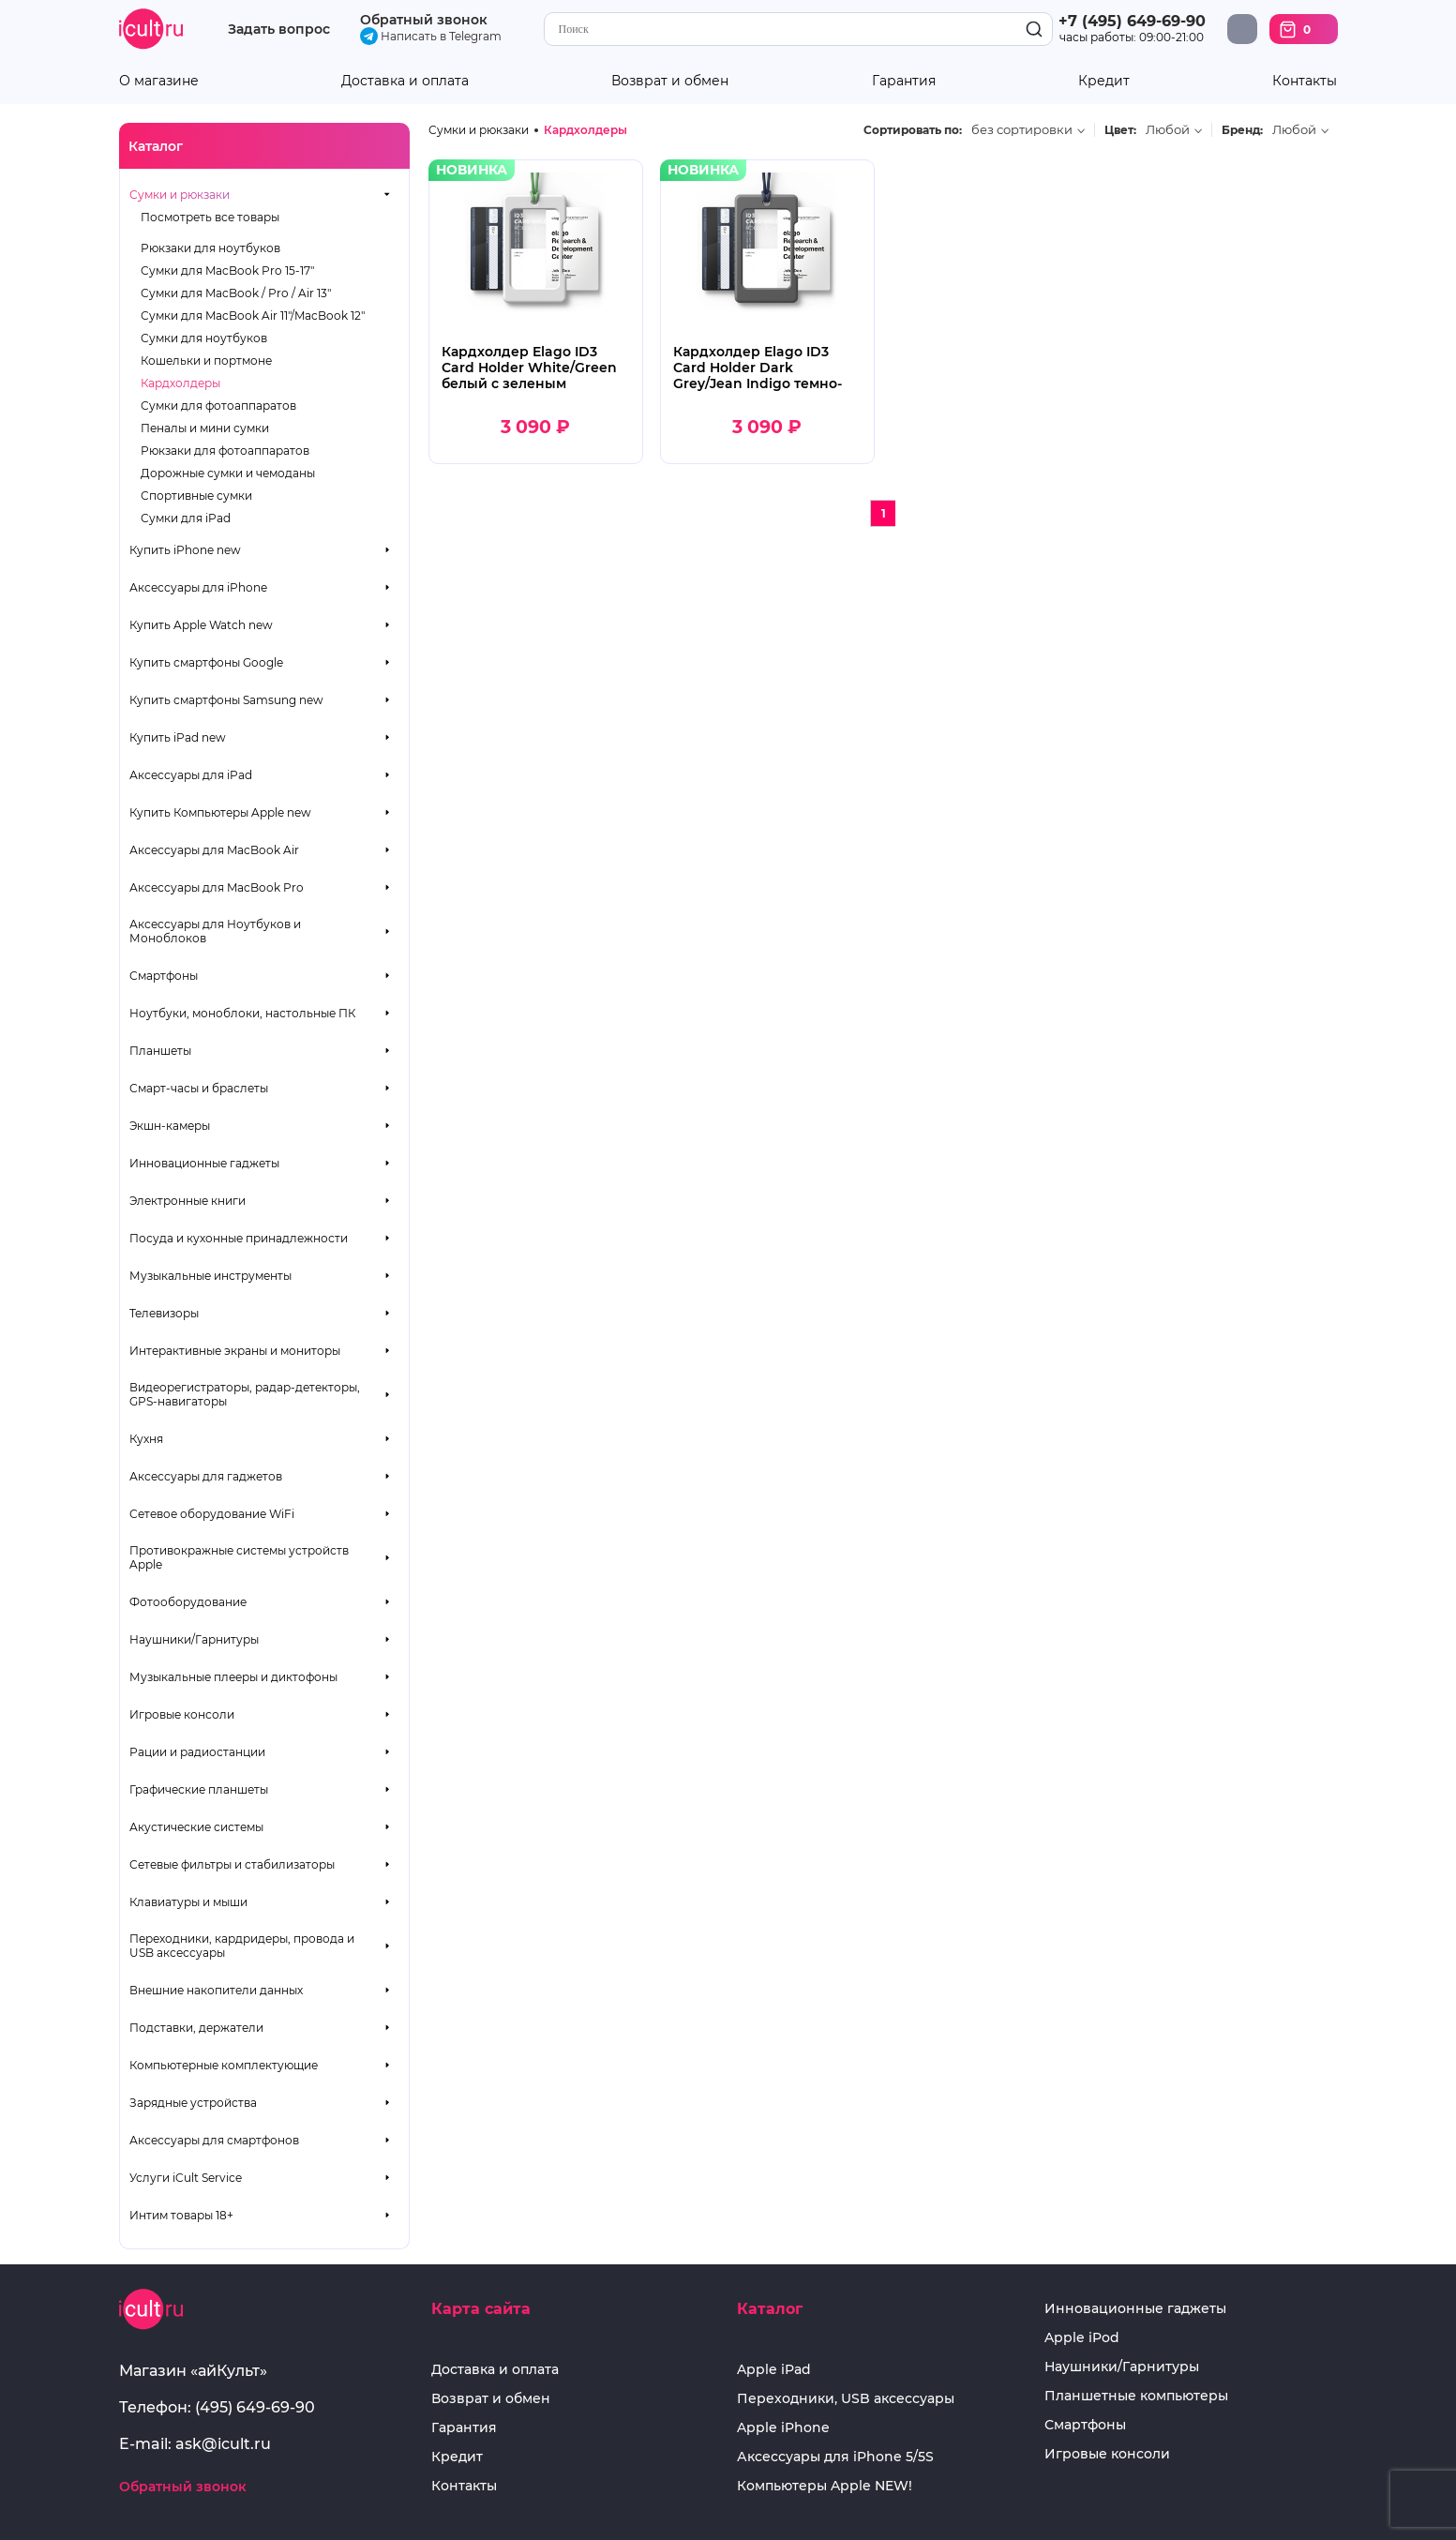 This screenshot has width=1456, height=2540. I want to click on Гарантия, so click(904, 81).